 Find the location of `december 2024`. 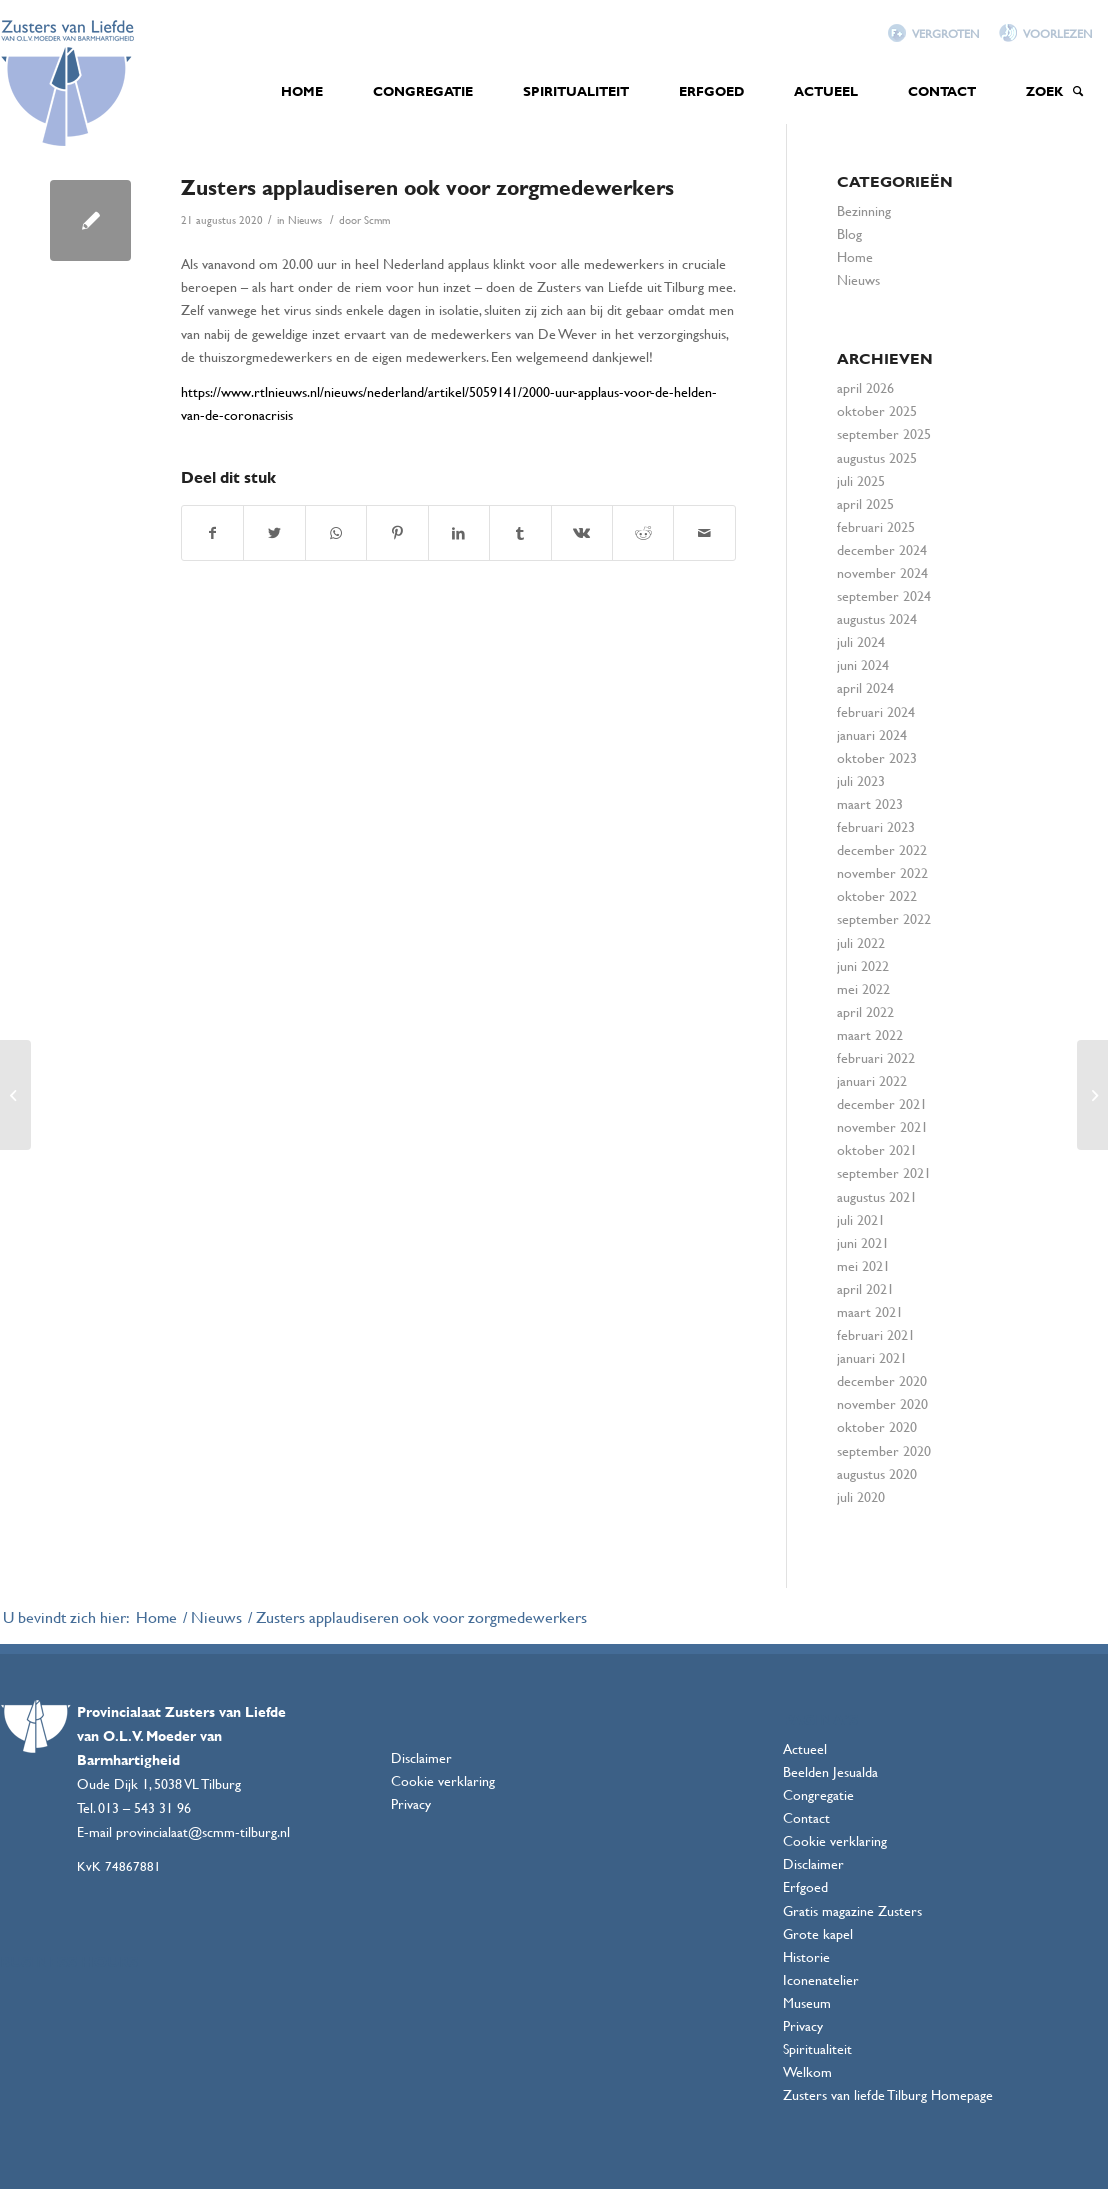

december 2024 is located at coordinates (882, 549).